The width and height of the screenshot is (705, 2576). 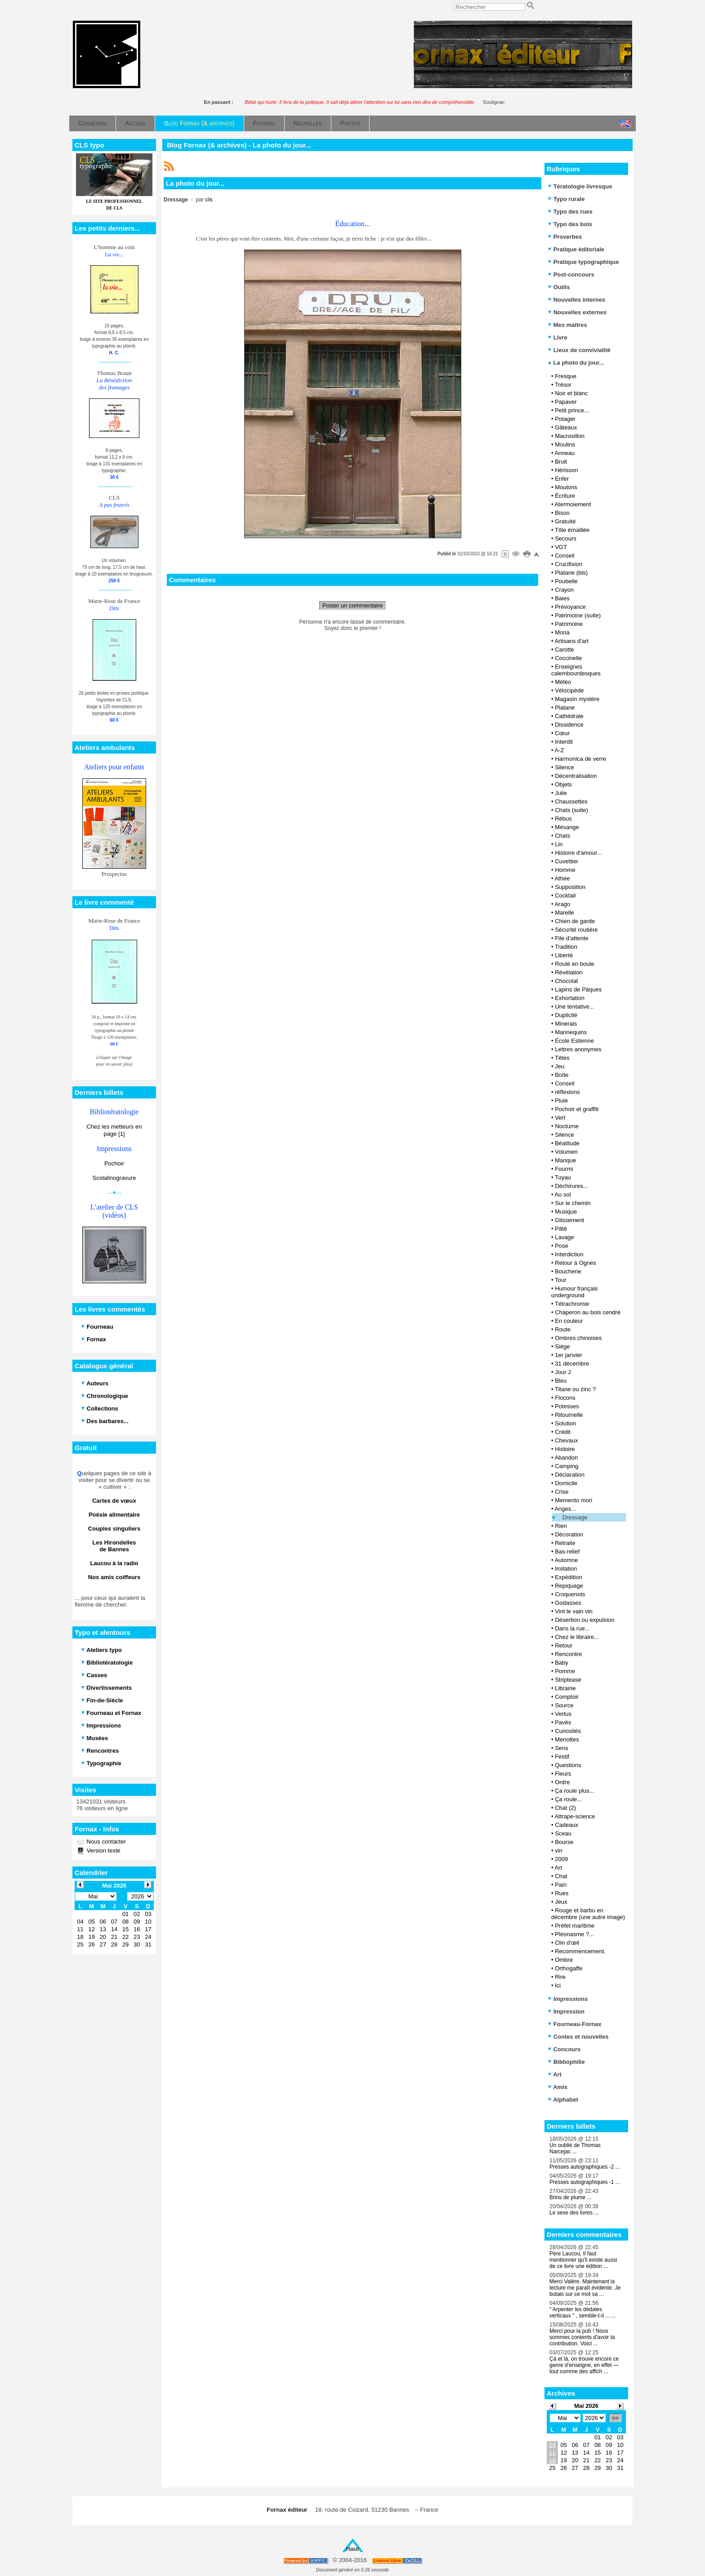 What do you see at coordinates (574, 1925) in the screenshot?
I see `Préfet maritime` at bounding box center [574, 1925].